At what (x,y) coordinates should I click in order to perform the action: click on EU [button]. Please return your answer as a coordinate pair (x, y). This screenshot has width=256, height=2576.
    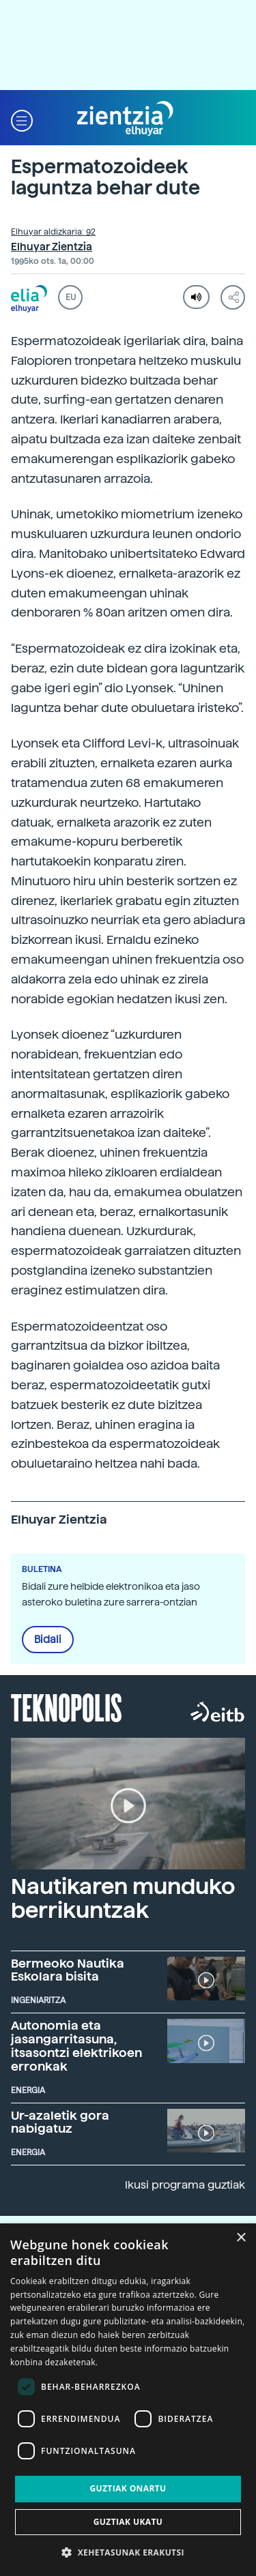
    Looking at the image, I should click on (71, 297).